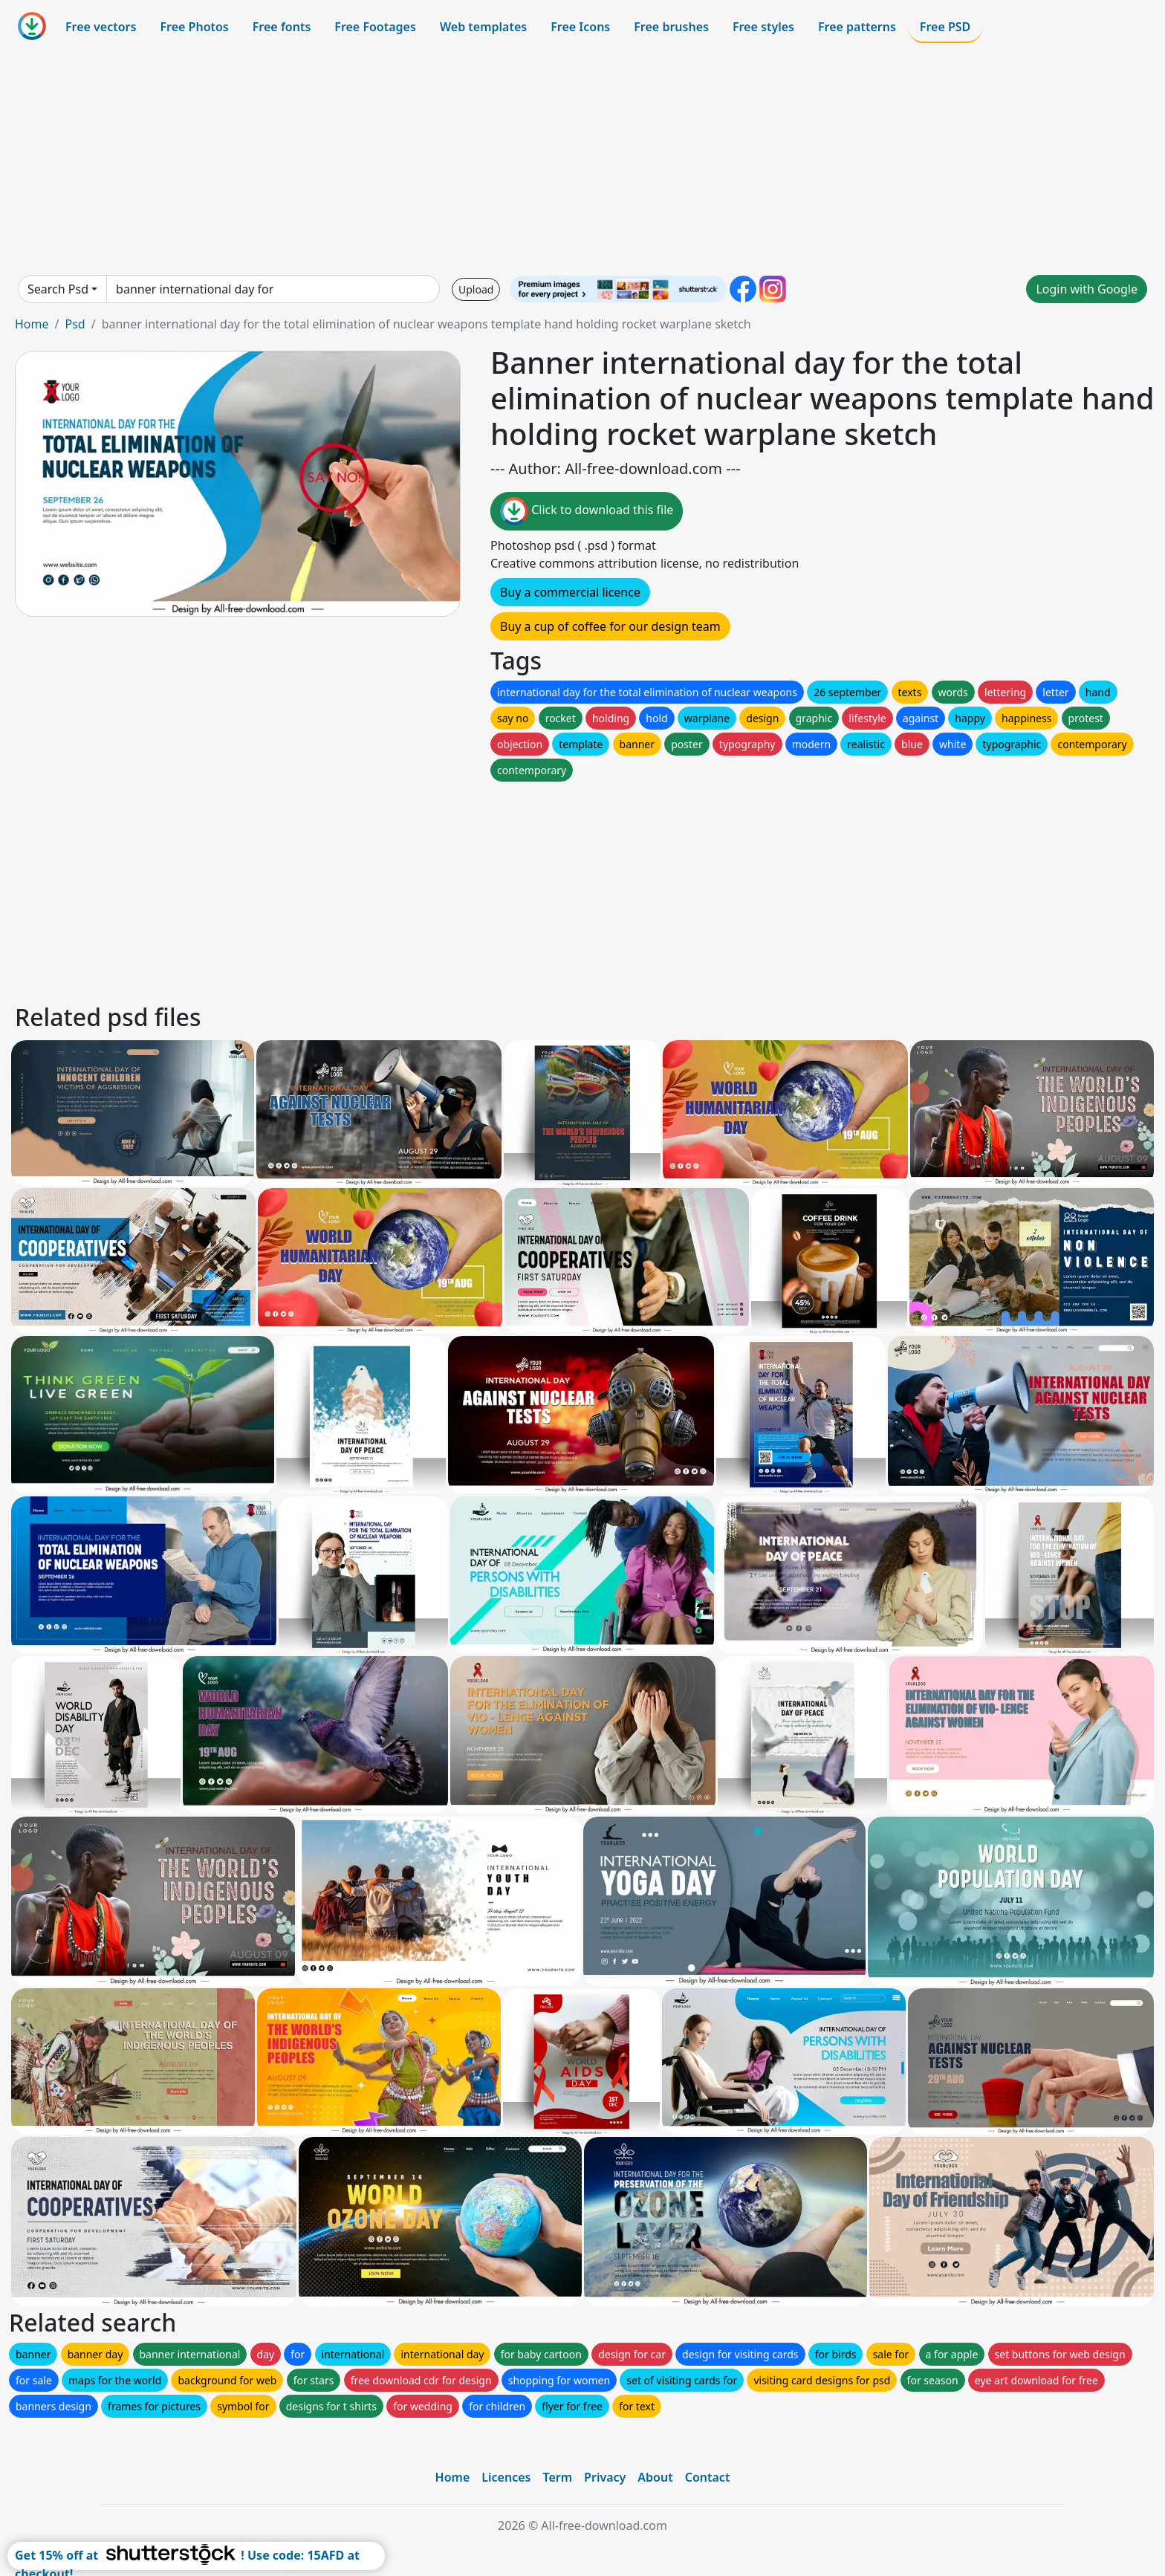 This screenshot has width=1165, height=2576. What do you see at coordinates (32, 324) in the screenshot?
I see `Home` at bounding box center [32, 324].